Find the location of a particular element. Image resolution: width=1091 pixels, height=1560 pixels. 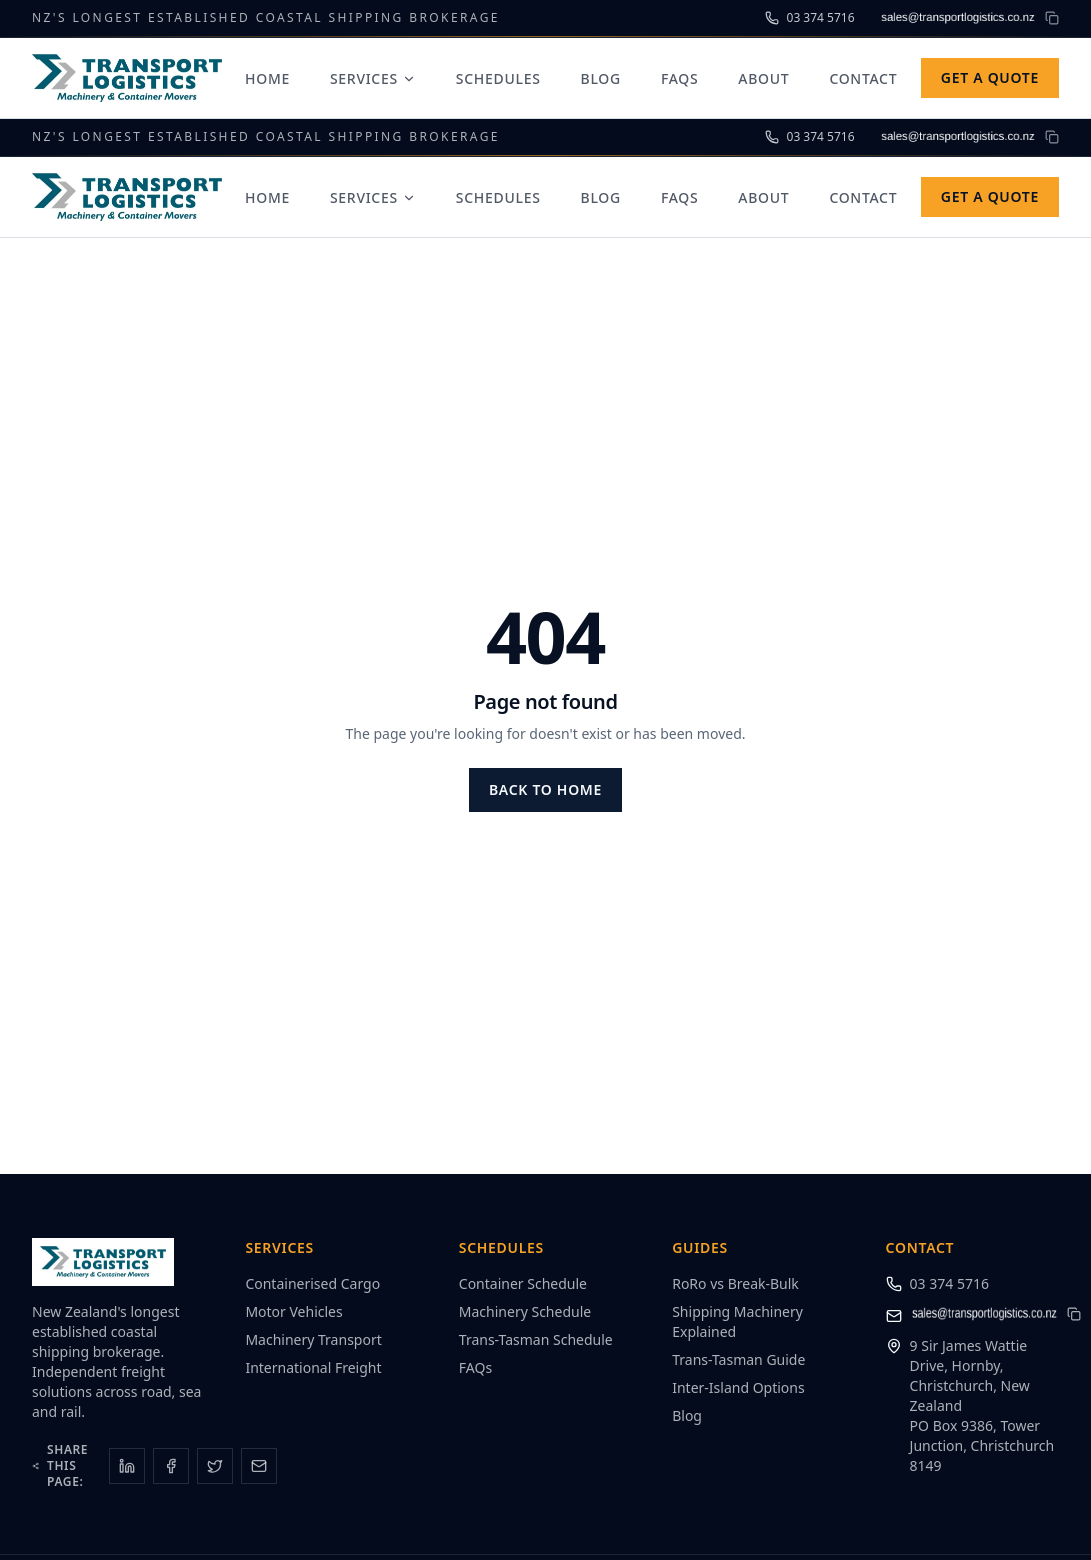

Services is located at coordinates (373, 78).